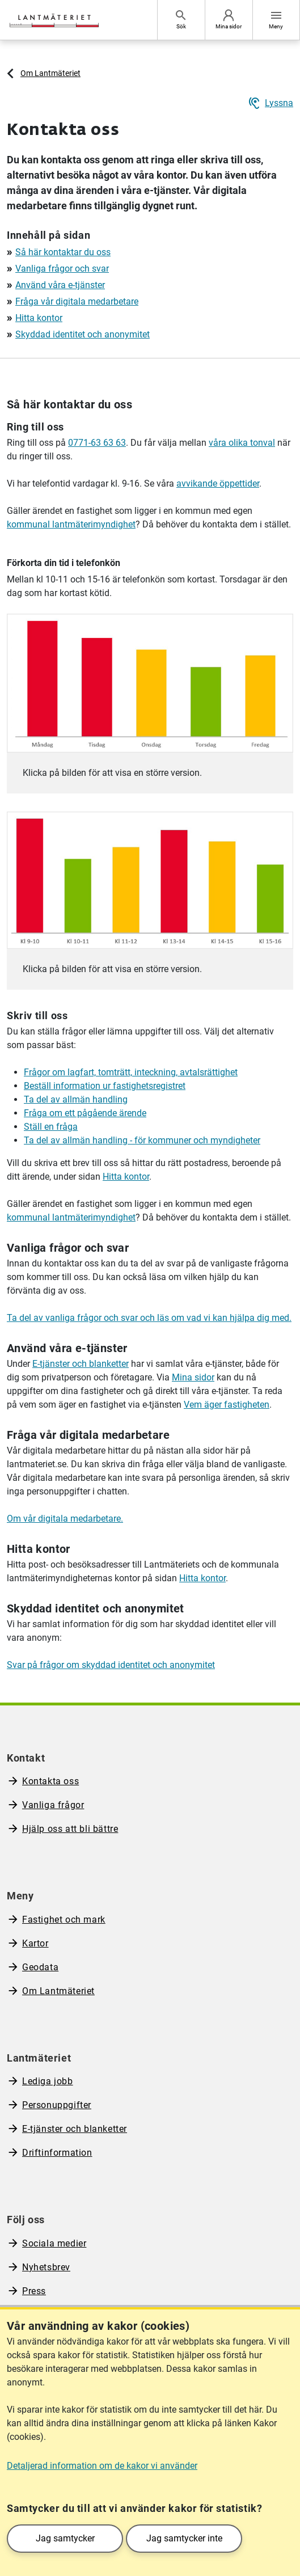 The image size is (300, 2576). Describe the element at coordinates (50, 73) in the screenshot. I see `Om Lantmäteriet` at that location.